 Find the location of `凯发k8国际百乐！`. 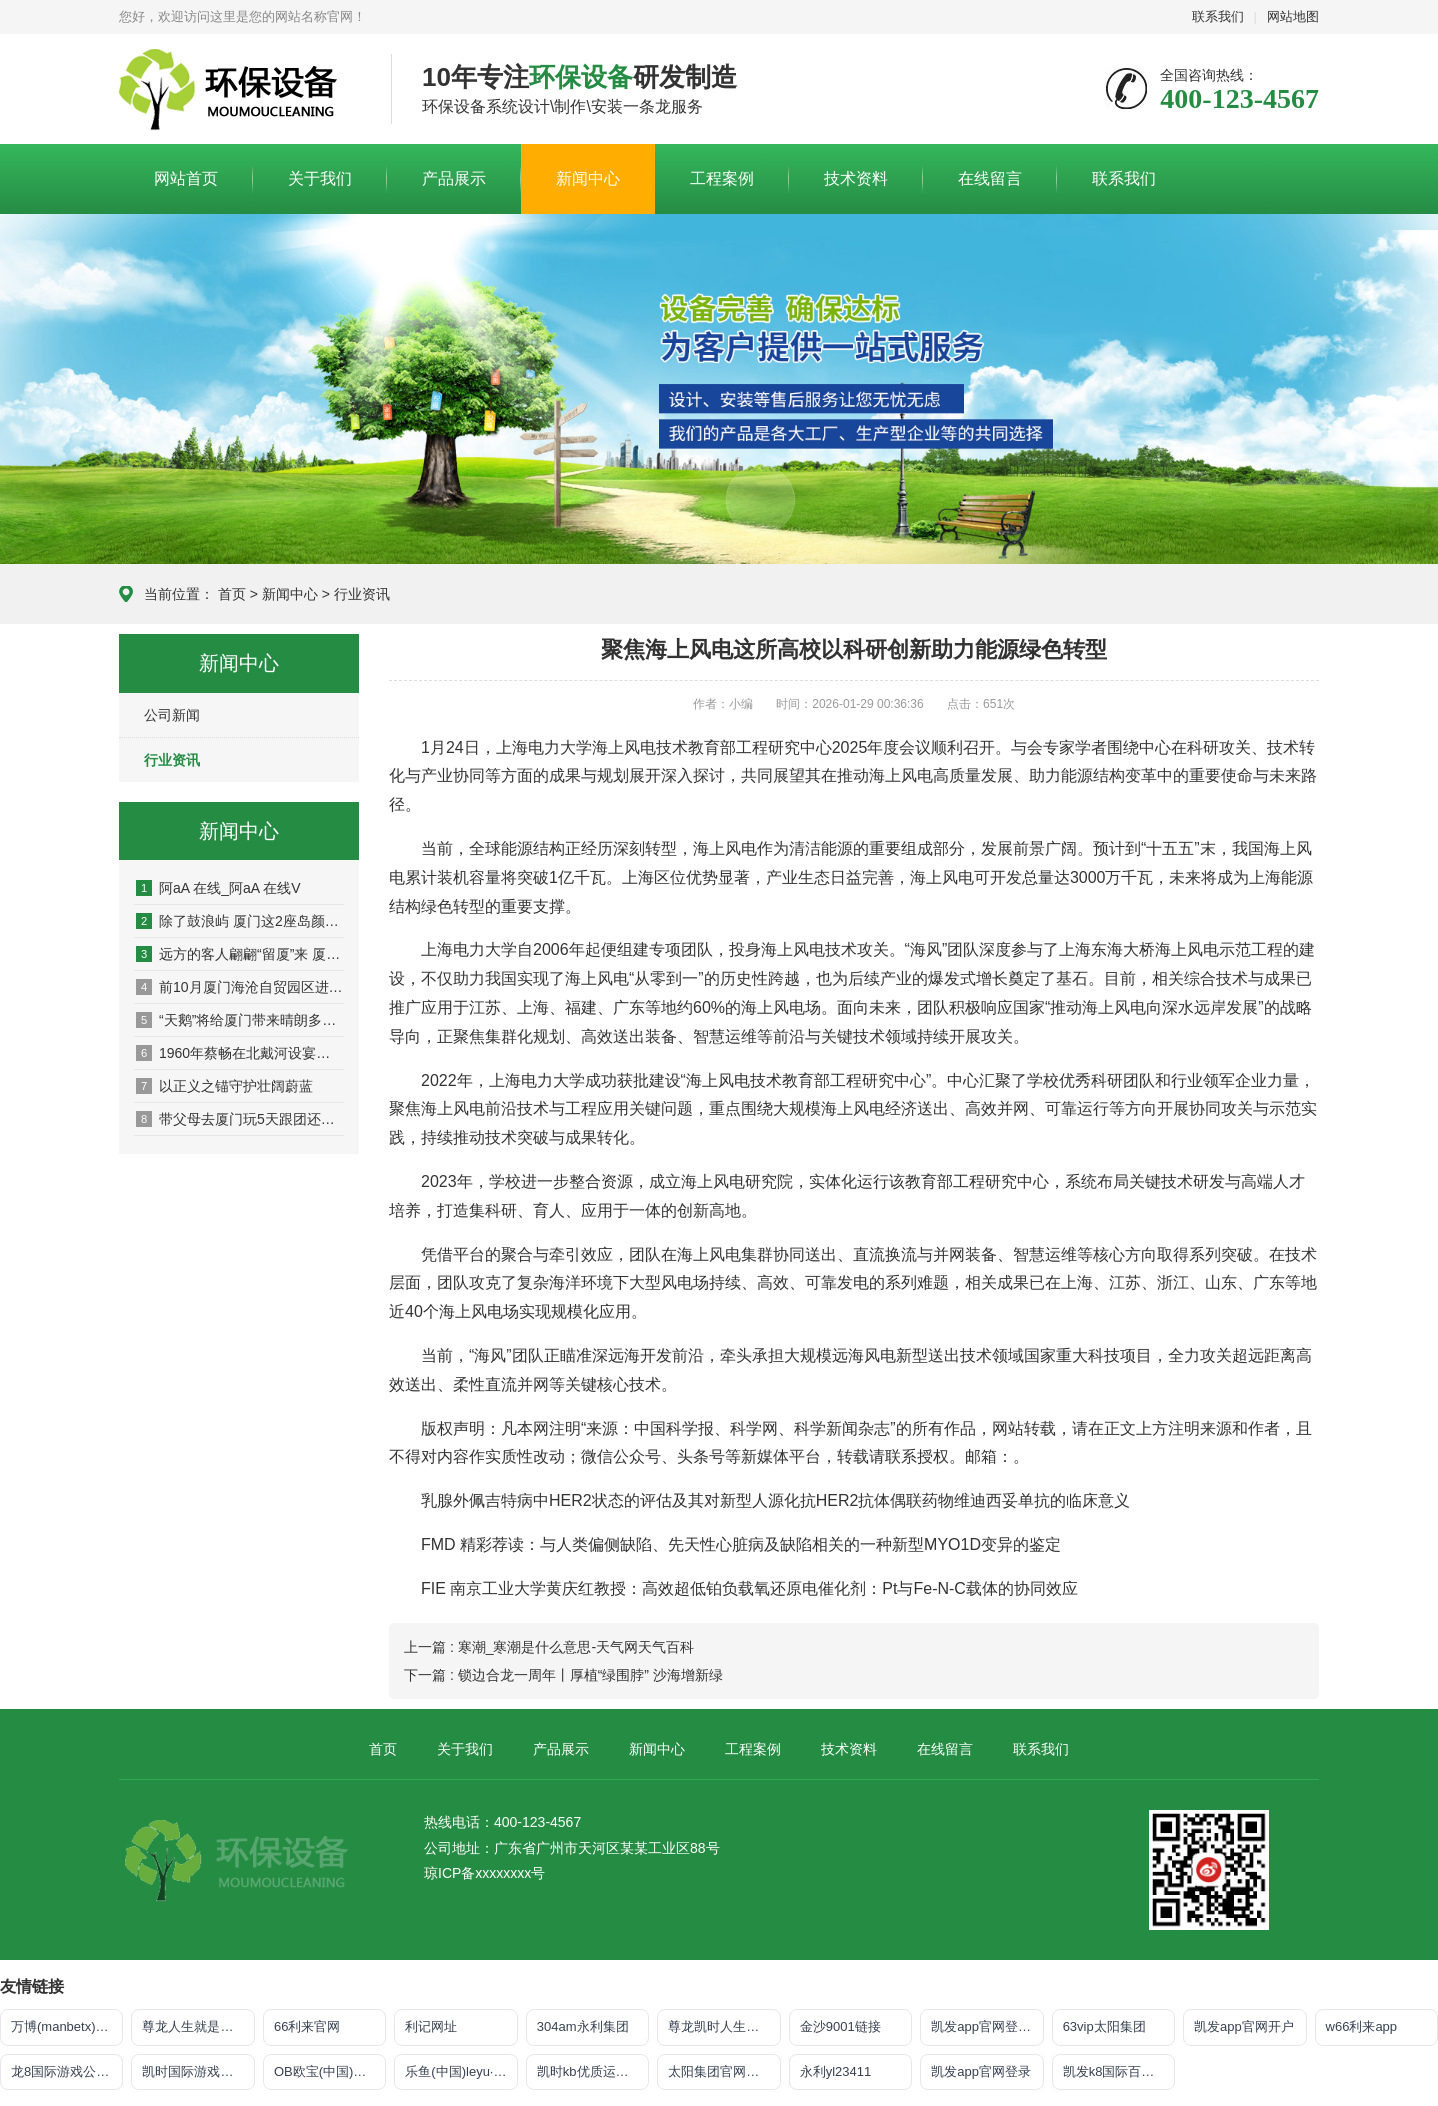

凯发k8国际百乐！ is located at coordinates (1115, 2071).